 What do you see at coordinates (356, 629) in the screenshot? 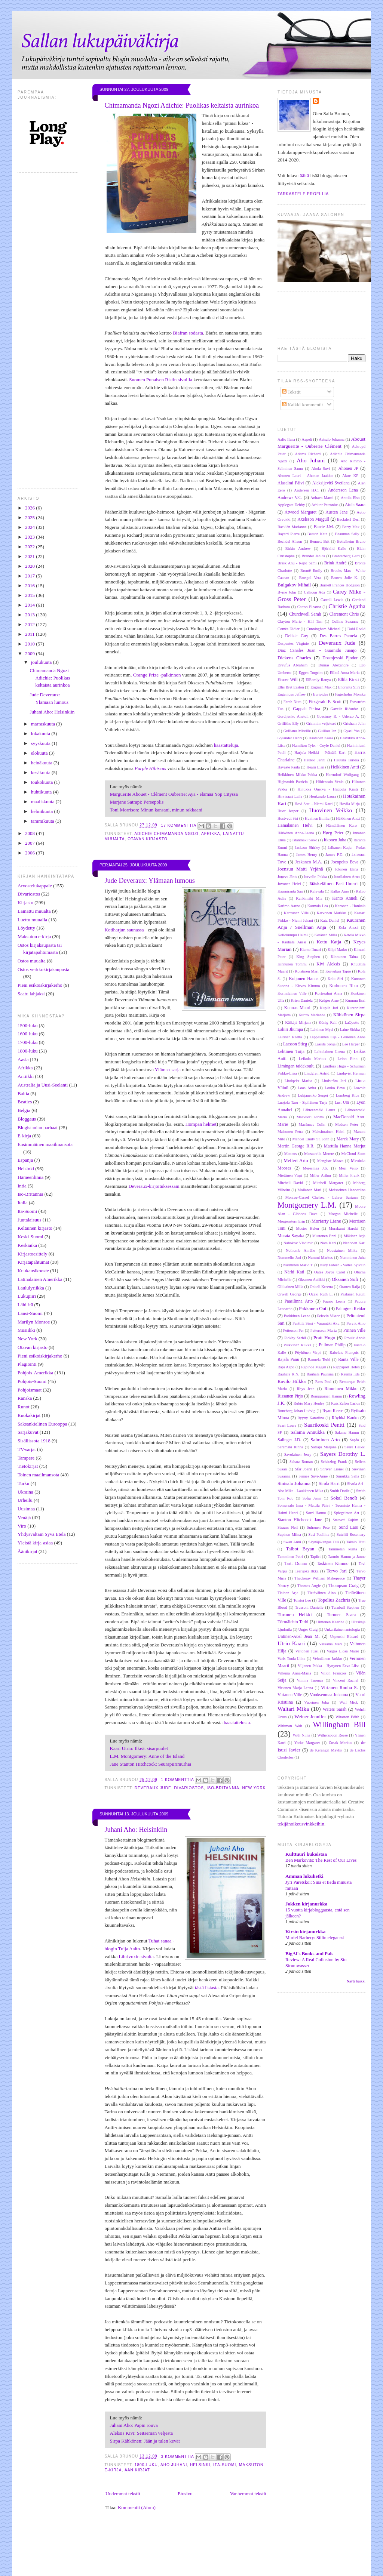
I see `Dahl Roald` at bounding box center [356, 629].